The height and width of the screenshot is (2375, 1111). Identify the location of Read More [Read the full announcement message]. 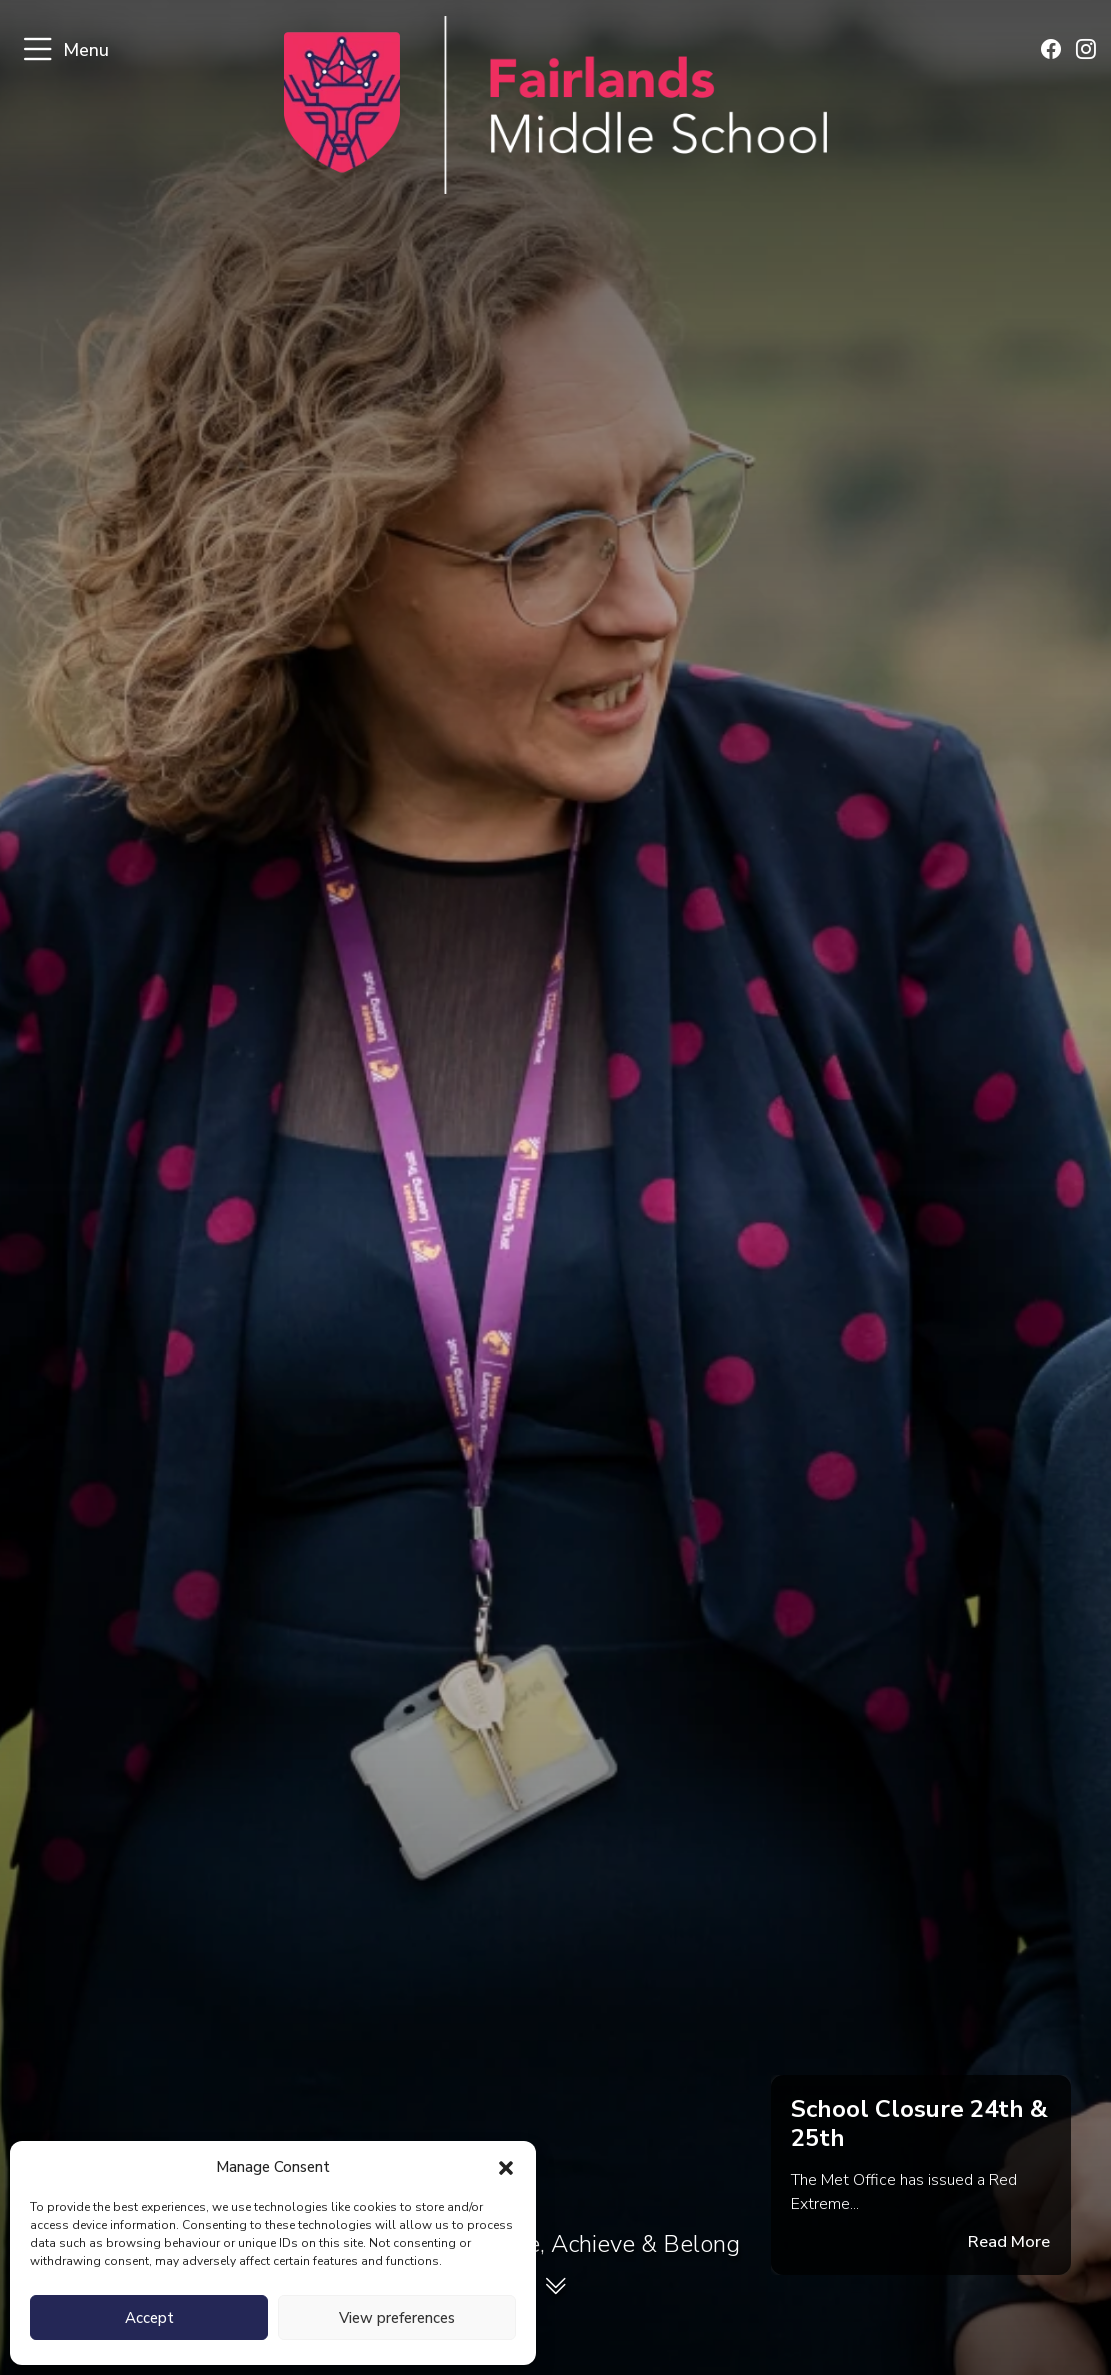
(1011, 2243).